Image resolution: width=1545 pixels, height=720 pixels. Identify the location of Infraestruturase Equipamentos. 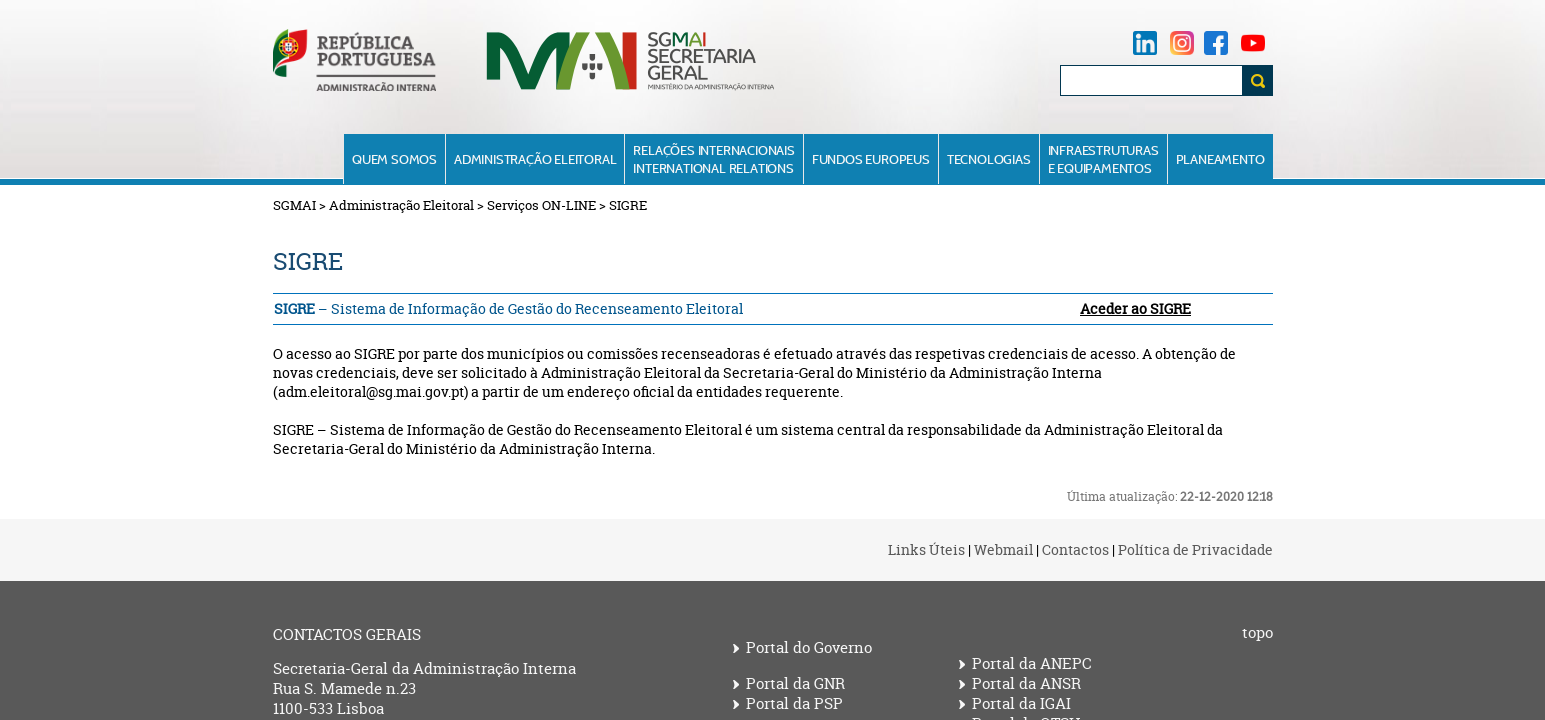
(1103, 159).